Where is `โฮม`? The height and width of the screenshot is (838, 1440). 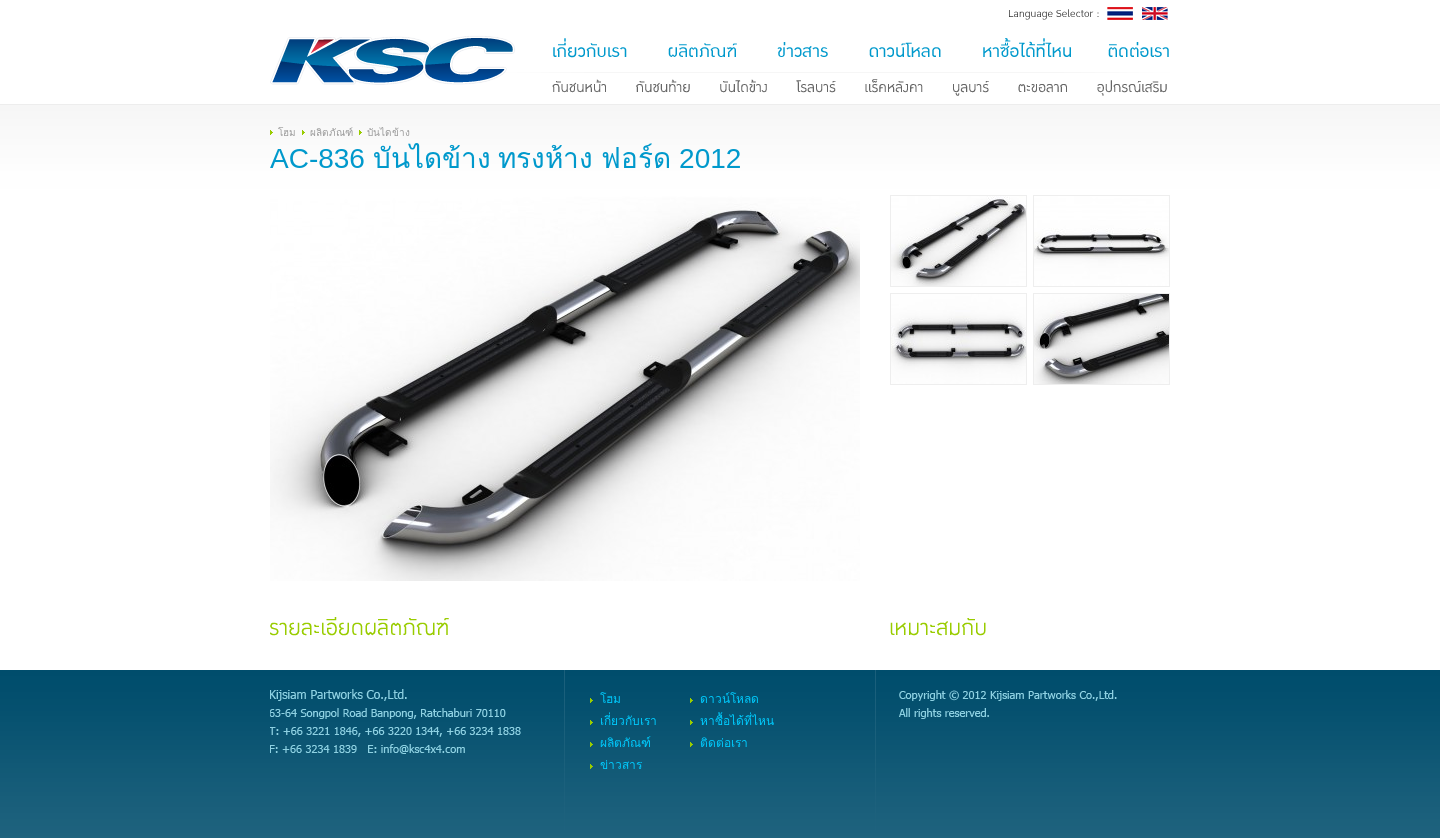 โฮม is located at coordinates (287, 132).